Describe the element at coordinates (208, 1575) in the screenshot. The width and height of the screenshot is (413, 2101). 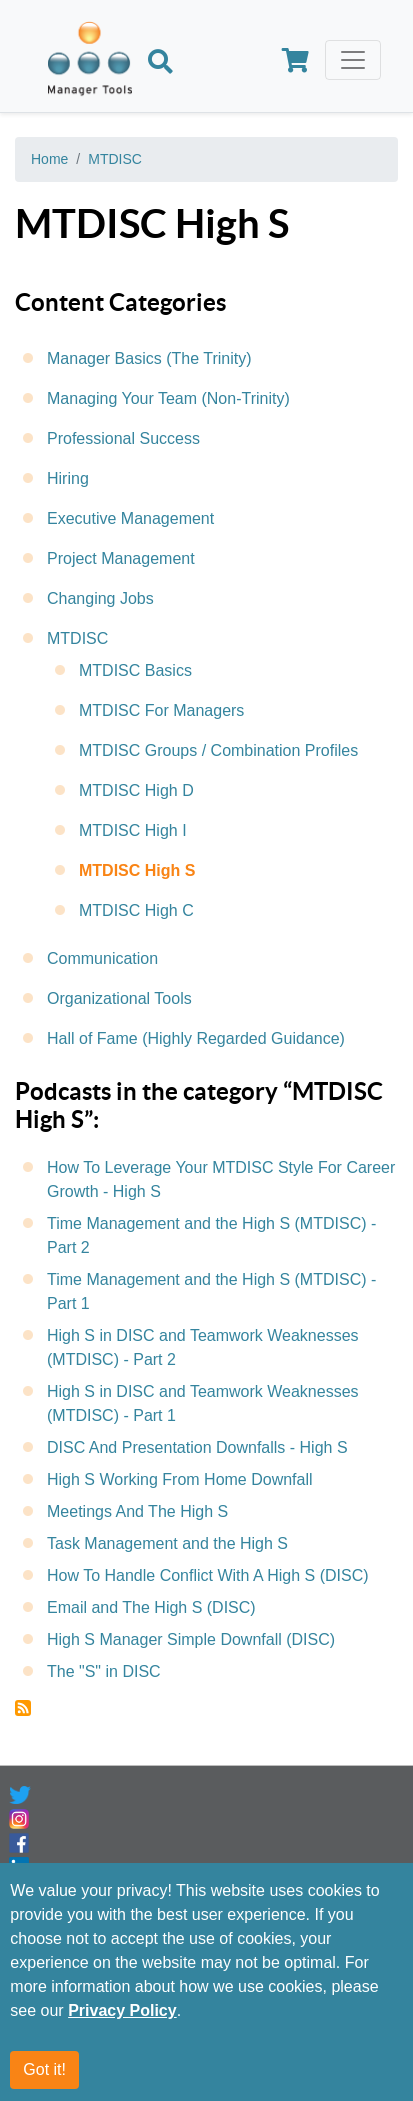
I see `How To Handle Conflict With A High S (DISC)` at that location.